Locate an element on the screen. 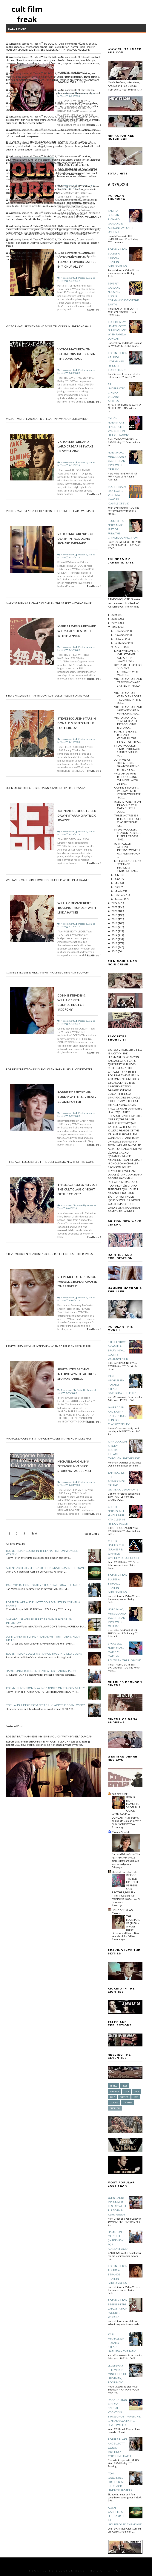 The image size is (152, 2576). coming-of-age is located at coordinates (61, 229).